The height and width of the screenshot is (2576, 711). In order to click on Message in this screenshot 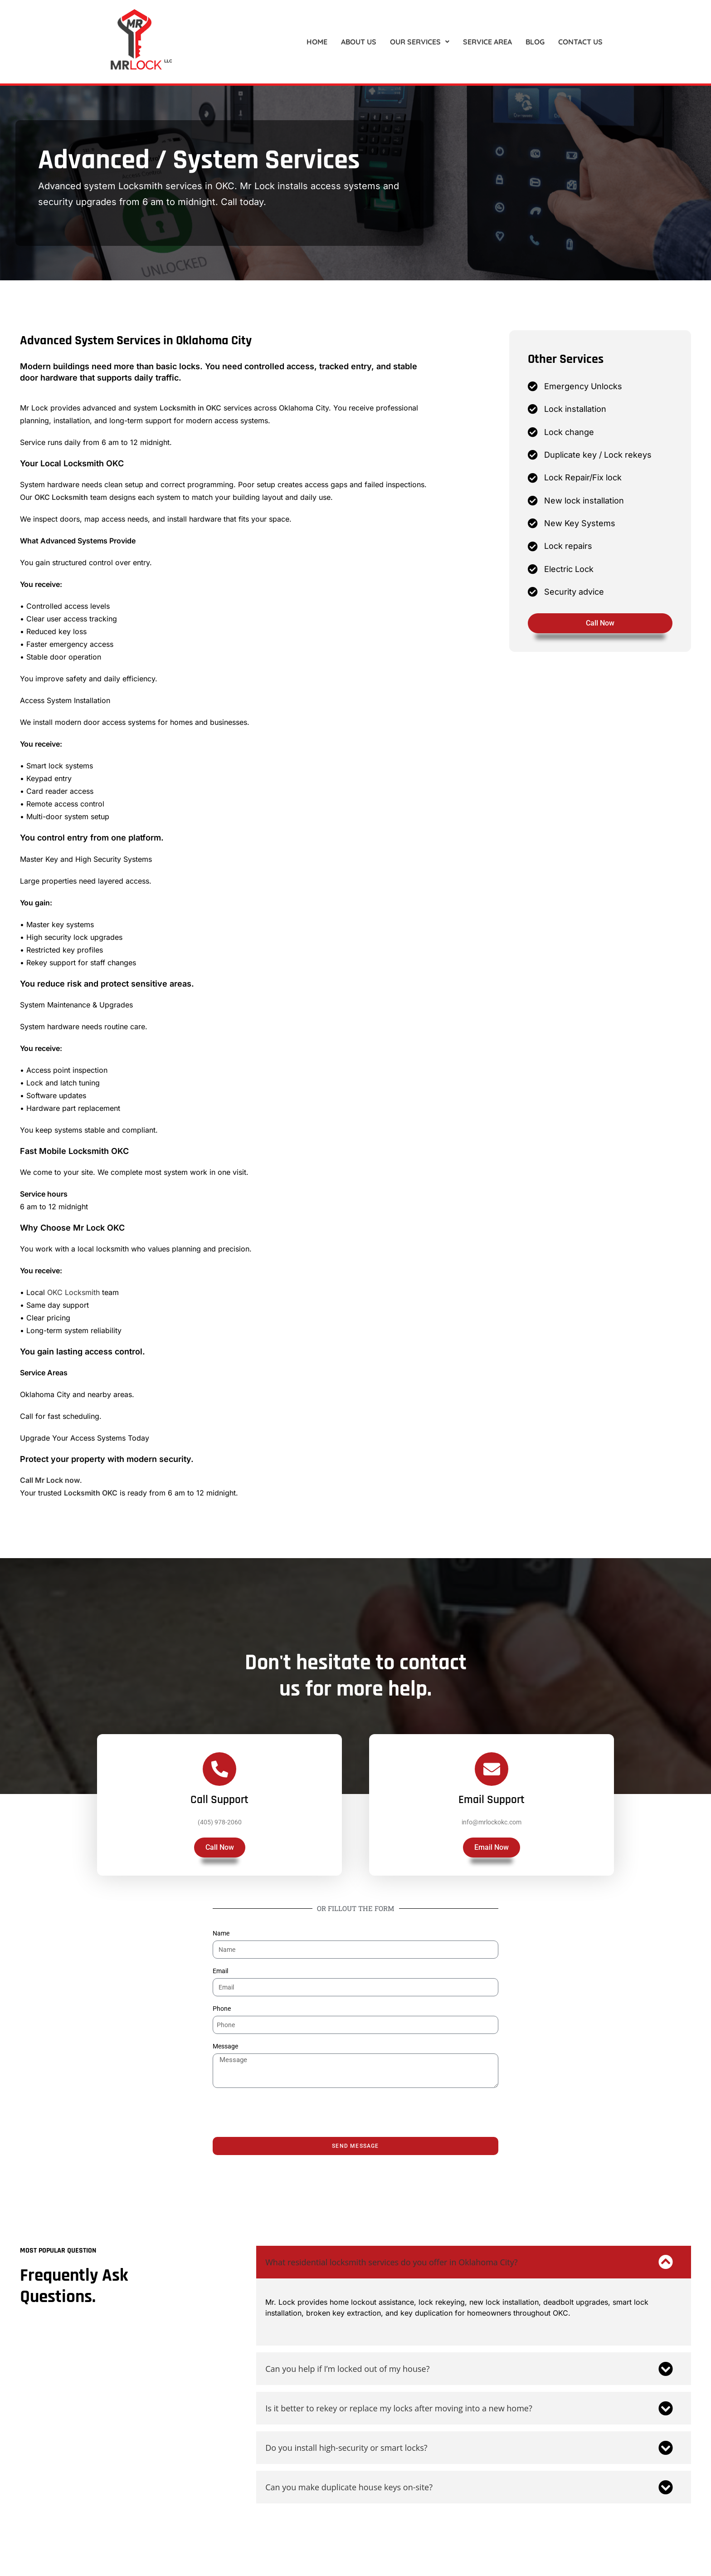, I will do `click(225, 2046)`.